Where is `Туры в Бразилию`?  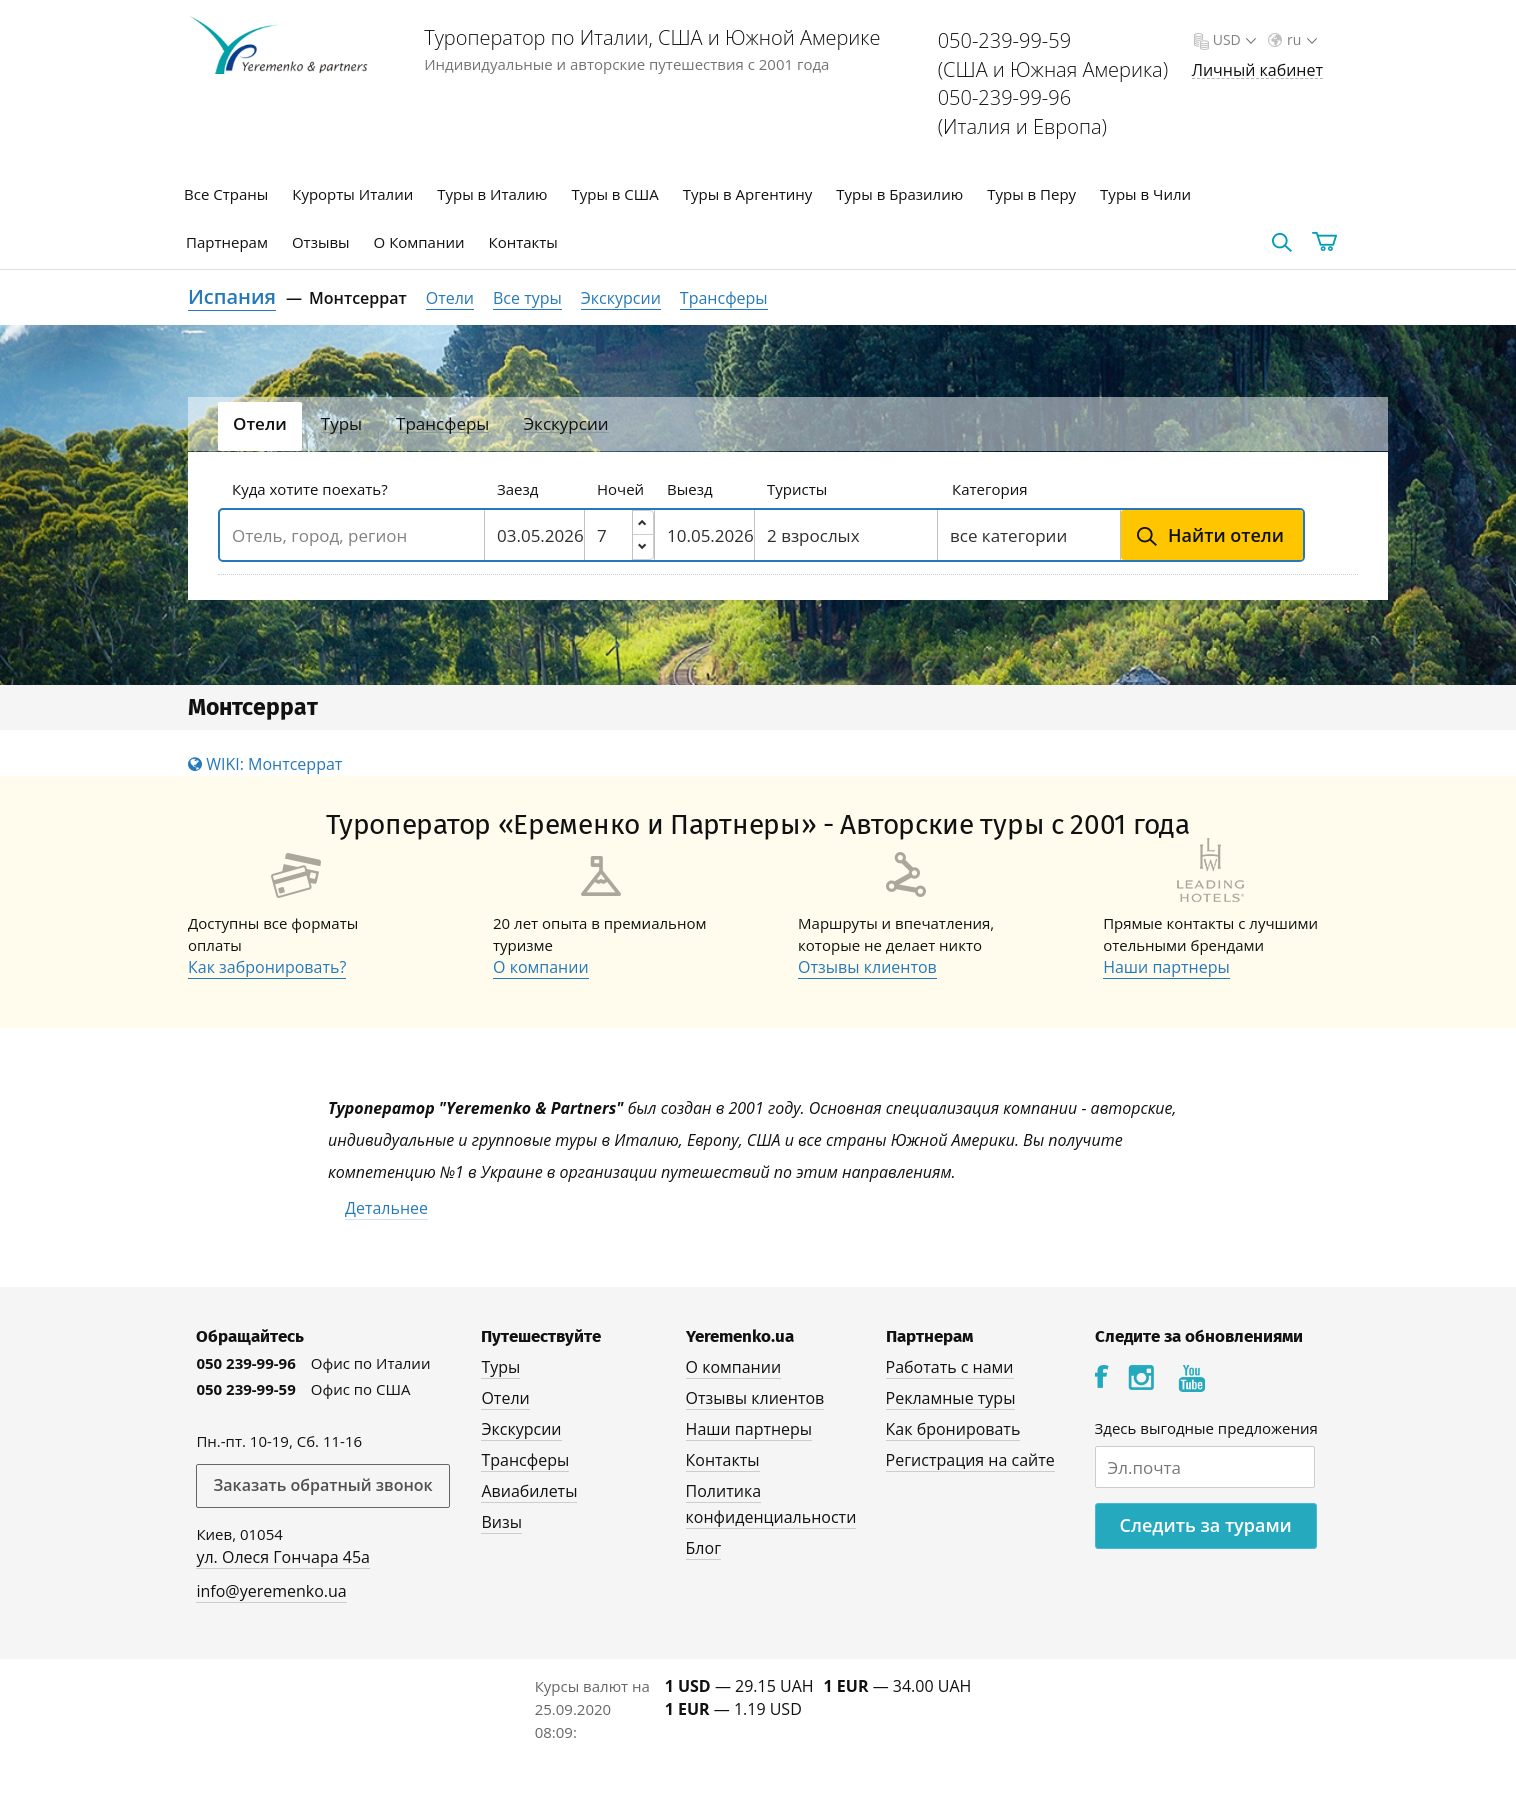 Туры в Бразилию is located at coordinates (899, 194).